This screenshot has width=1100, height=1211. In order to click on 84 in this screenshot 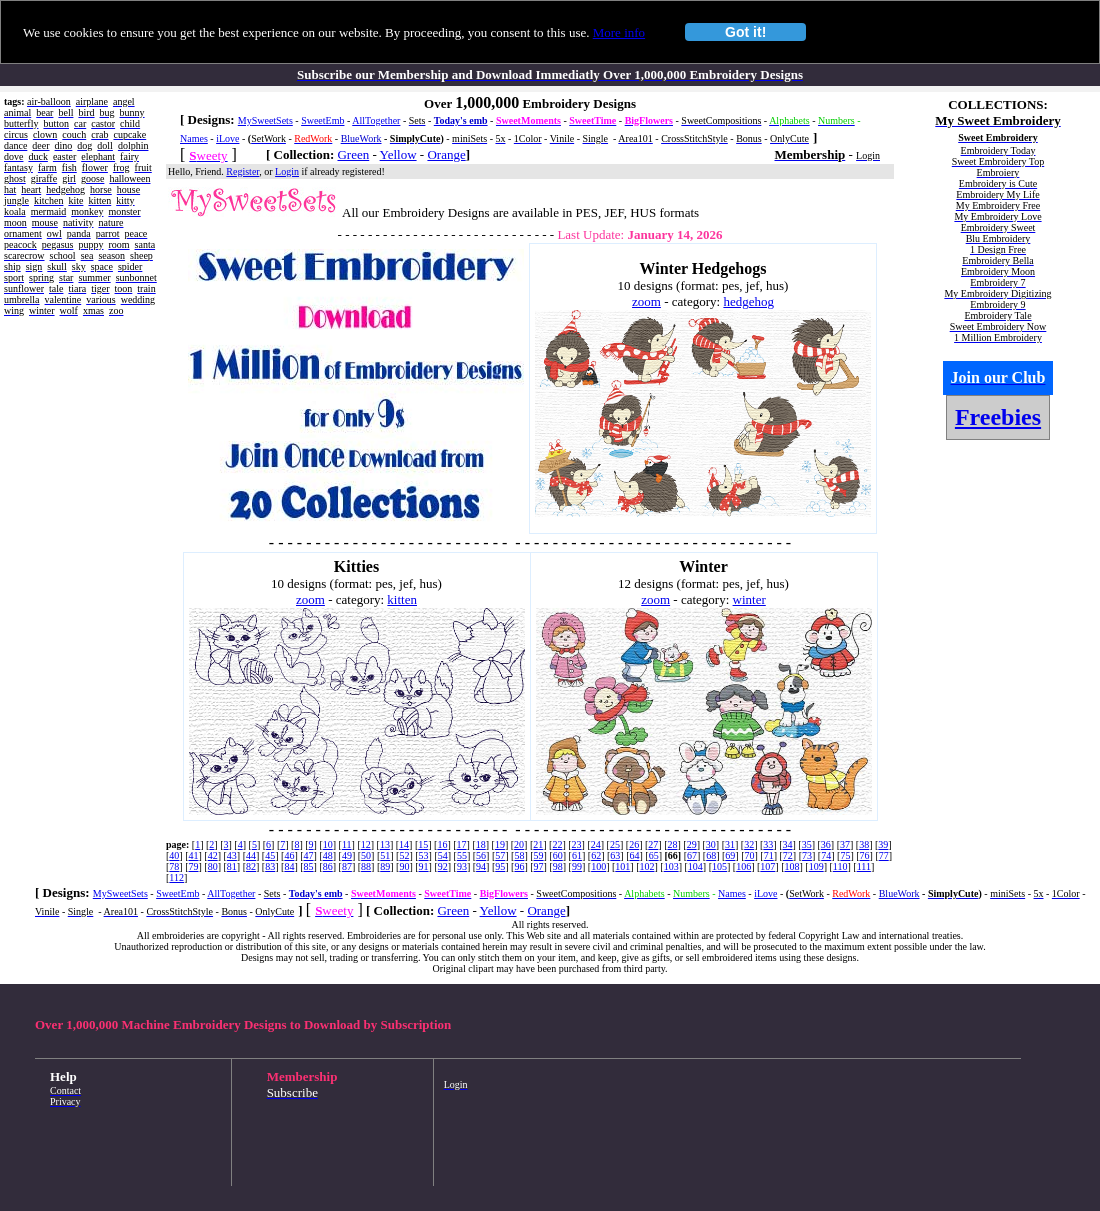, I will do `click(289, 866)`.